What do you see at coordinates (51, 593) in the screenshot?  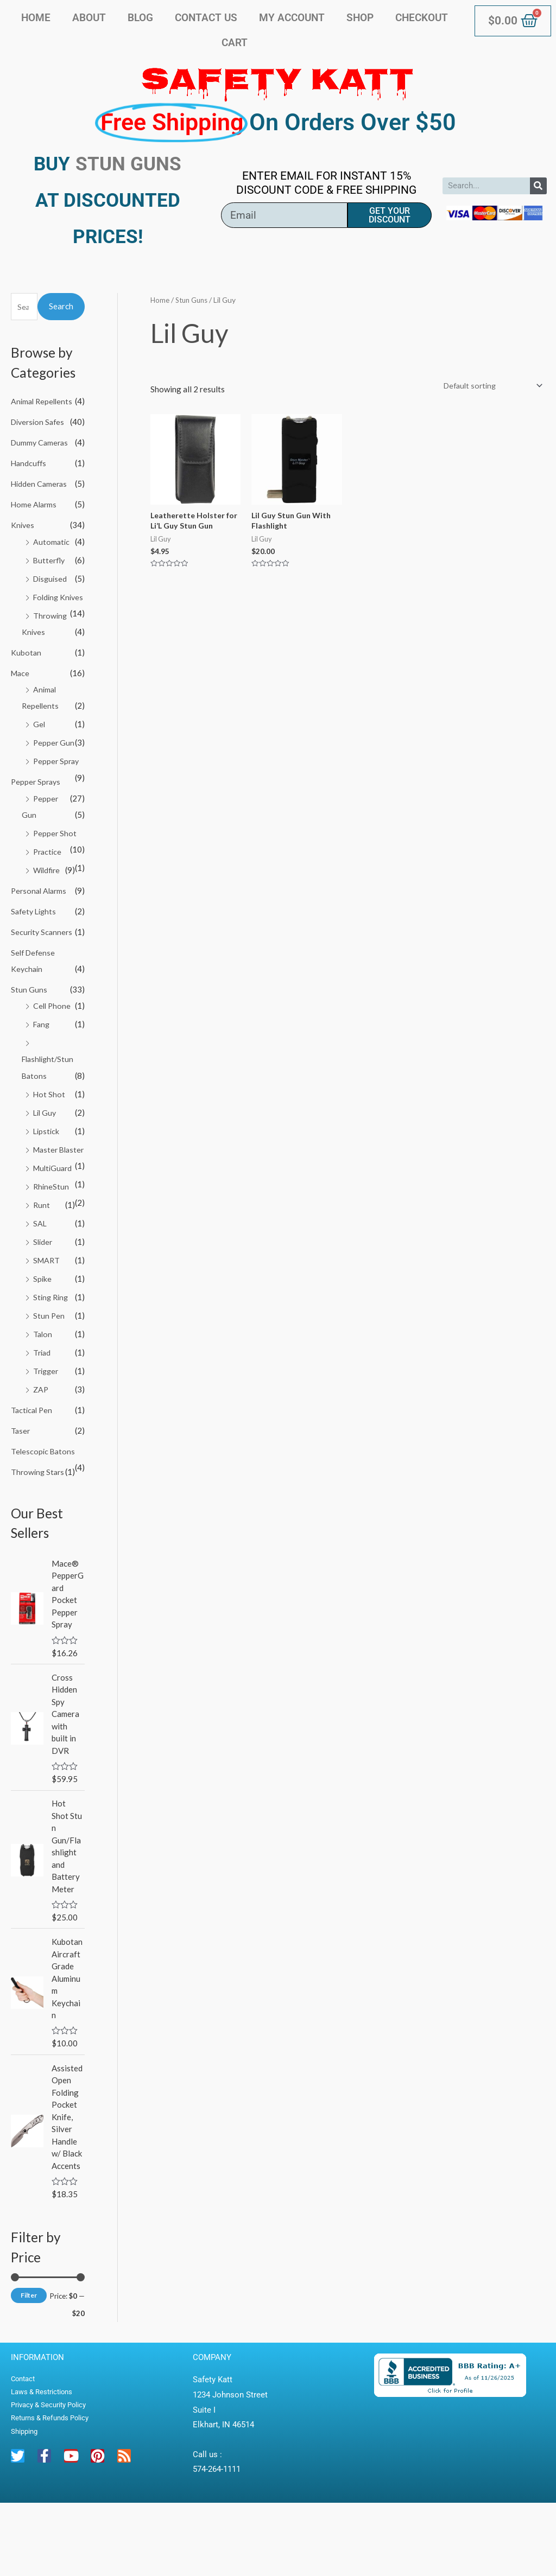 I see `Disguised` at bounding box center [51, 593].